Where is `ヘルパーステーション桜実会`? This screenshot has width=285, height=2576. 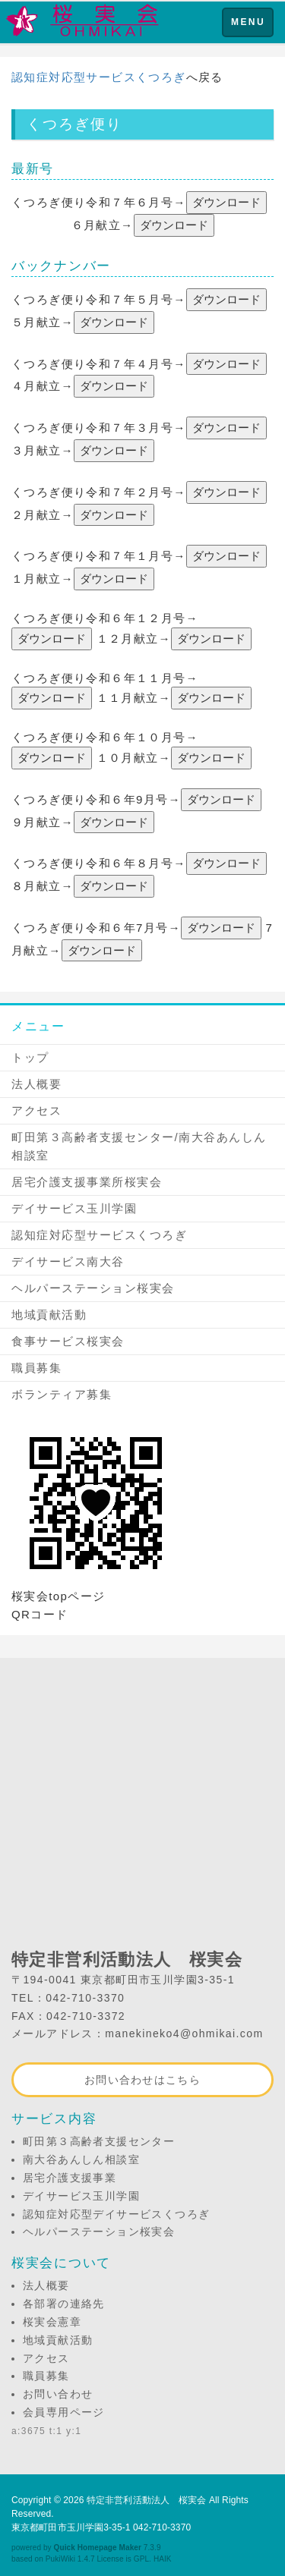
ヘルパーステーション桜実会 is located at coordinates (93, 1288).